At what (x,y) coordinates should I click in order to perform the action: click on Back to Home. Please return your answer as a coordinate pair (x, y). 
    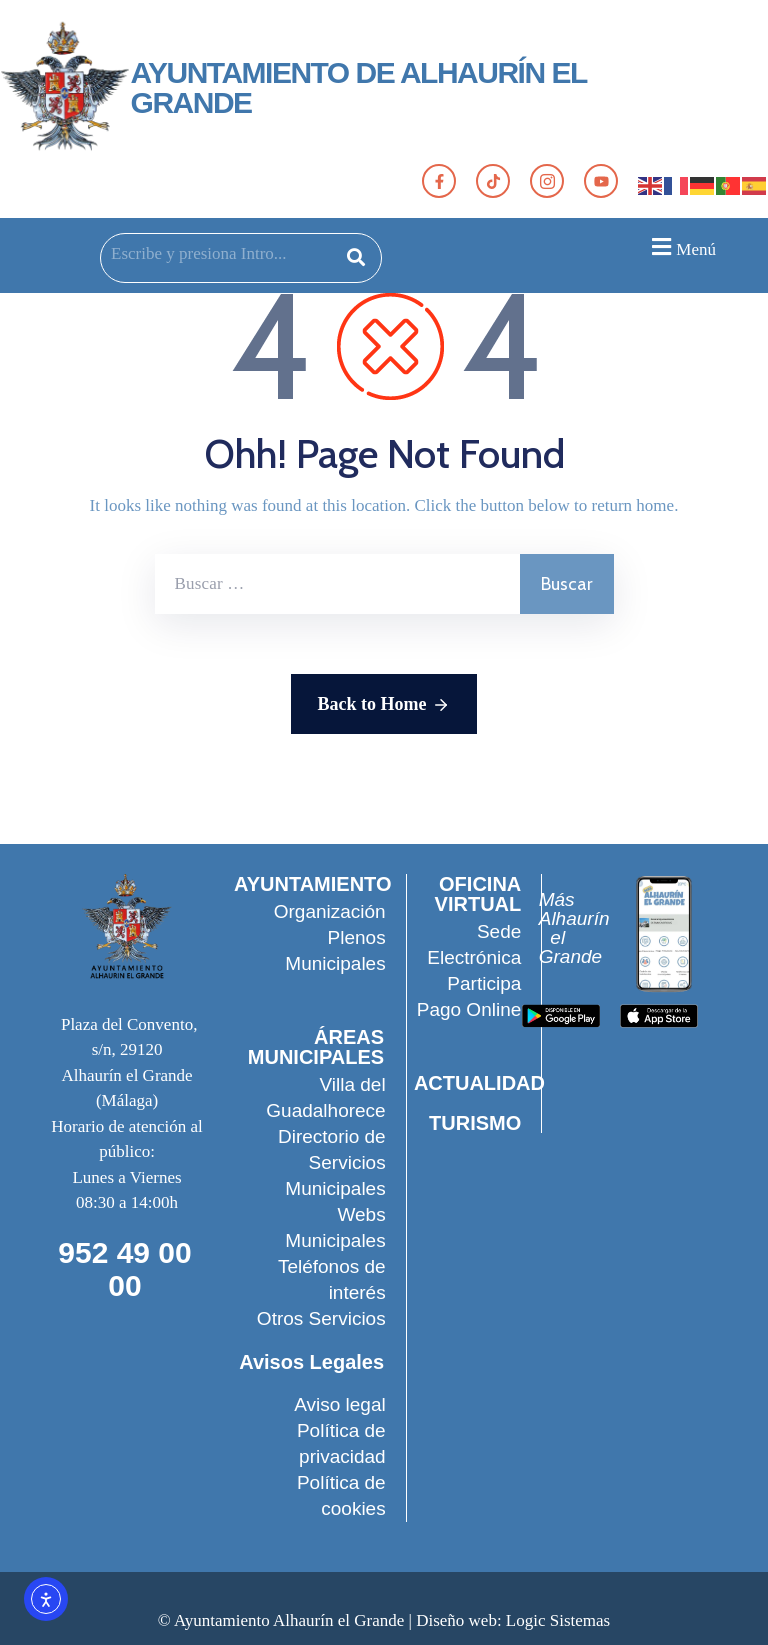
    Looking at the image, I should click on (384, 705).